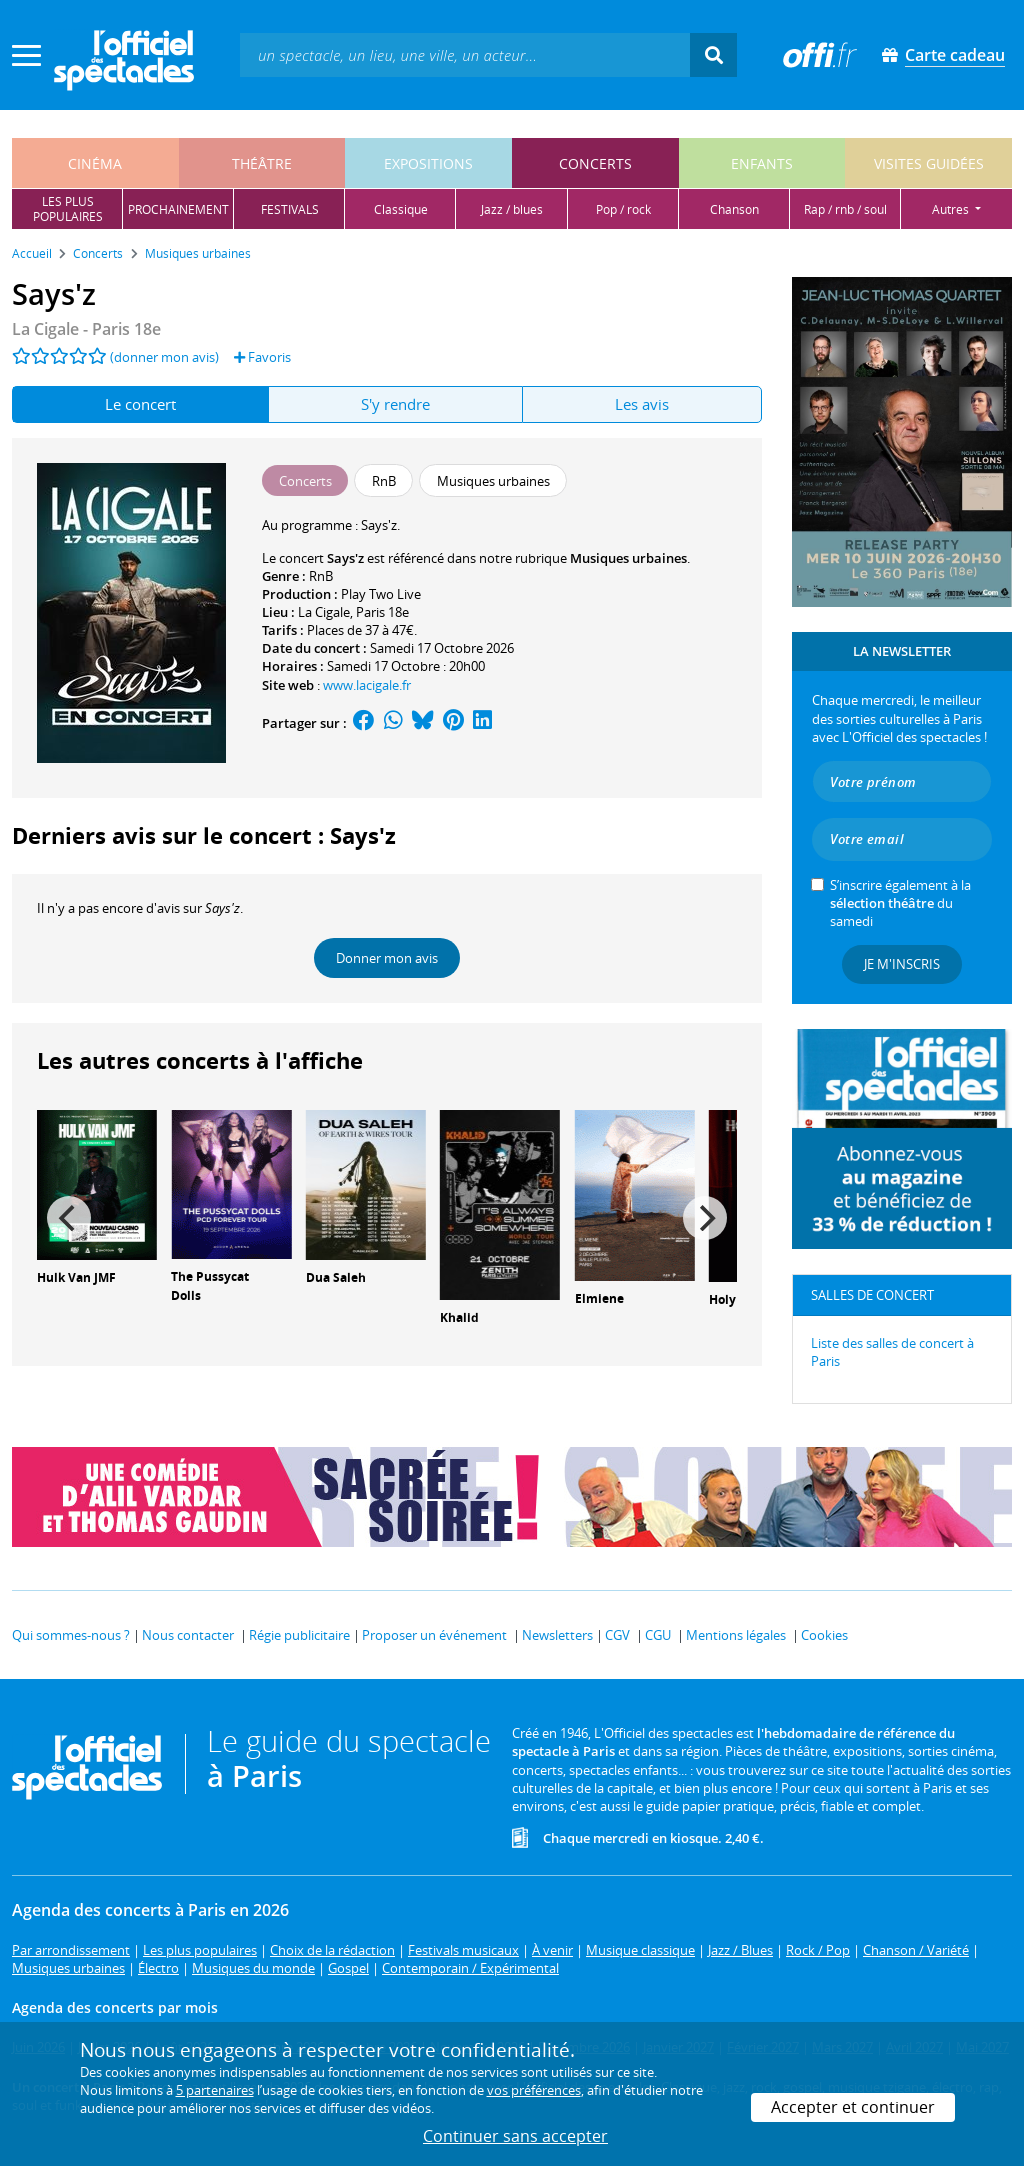 The width and height of the screenshot is (1024, 2166). What do you see at coordinates (321, 576) in the screenshot?
I see `RnB` at bounding box center [321, 576].